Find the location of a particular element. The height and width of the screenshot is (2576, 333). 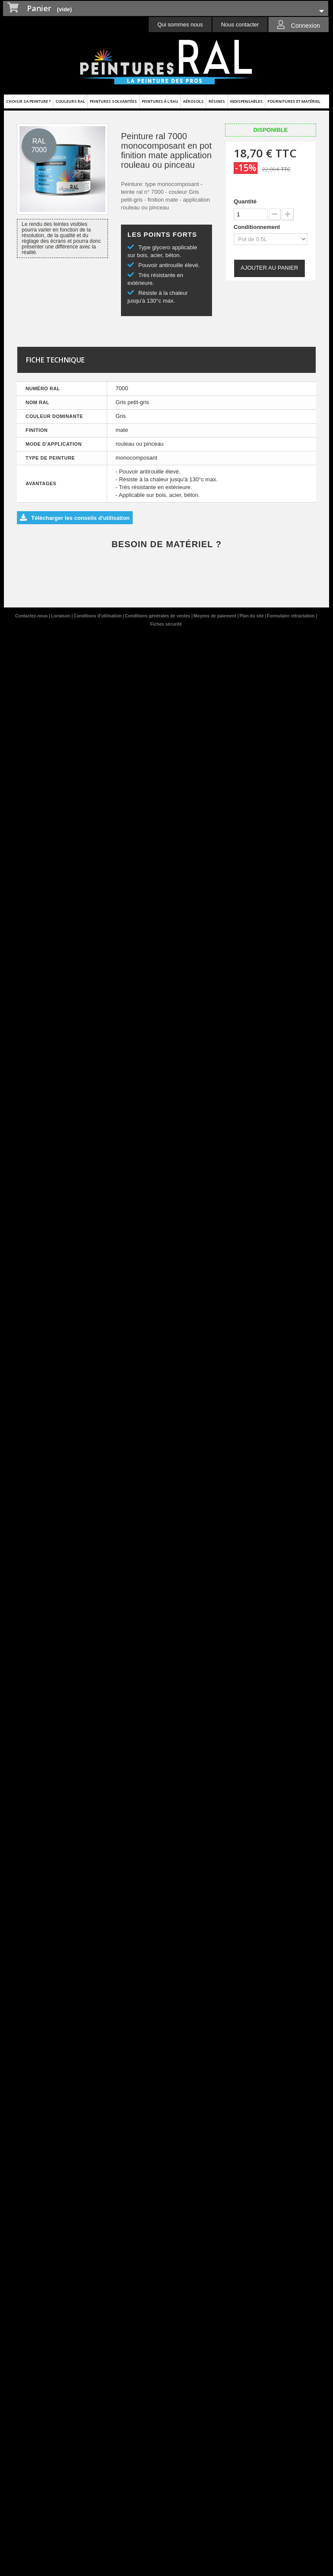

Quantité is located at coordinates (245, 201).